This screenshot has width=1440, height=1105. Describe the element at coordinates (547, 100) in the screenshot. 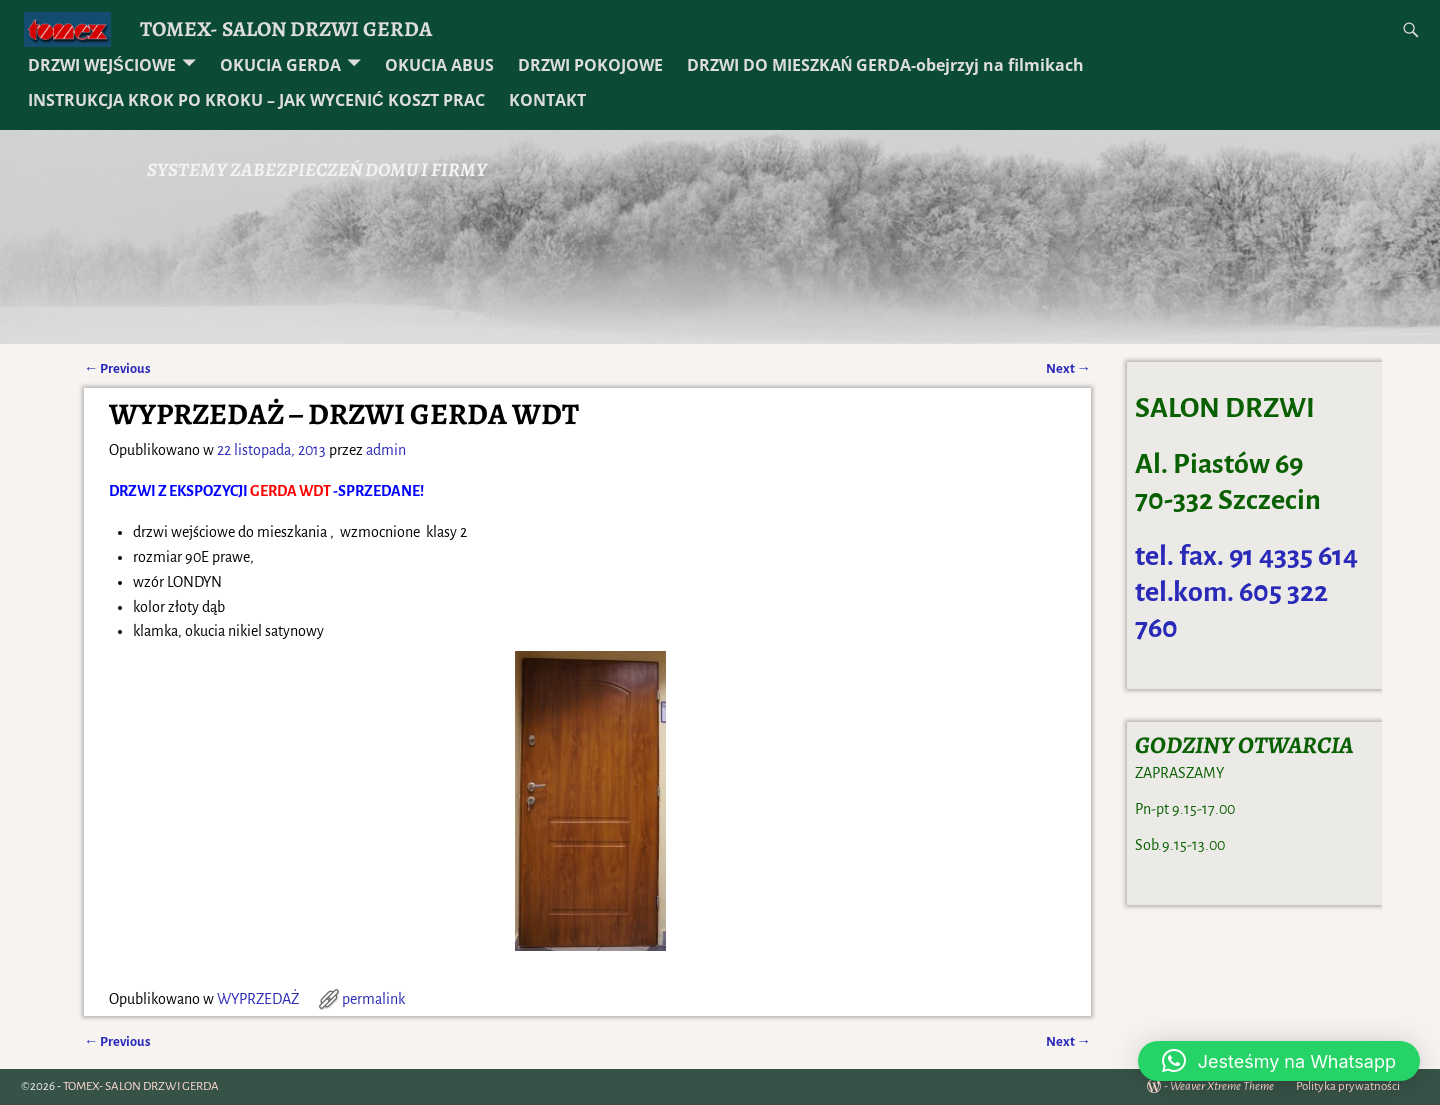

I see `KONTAKT` at that location.